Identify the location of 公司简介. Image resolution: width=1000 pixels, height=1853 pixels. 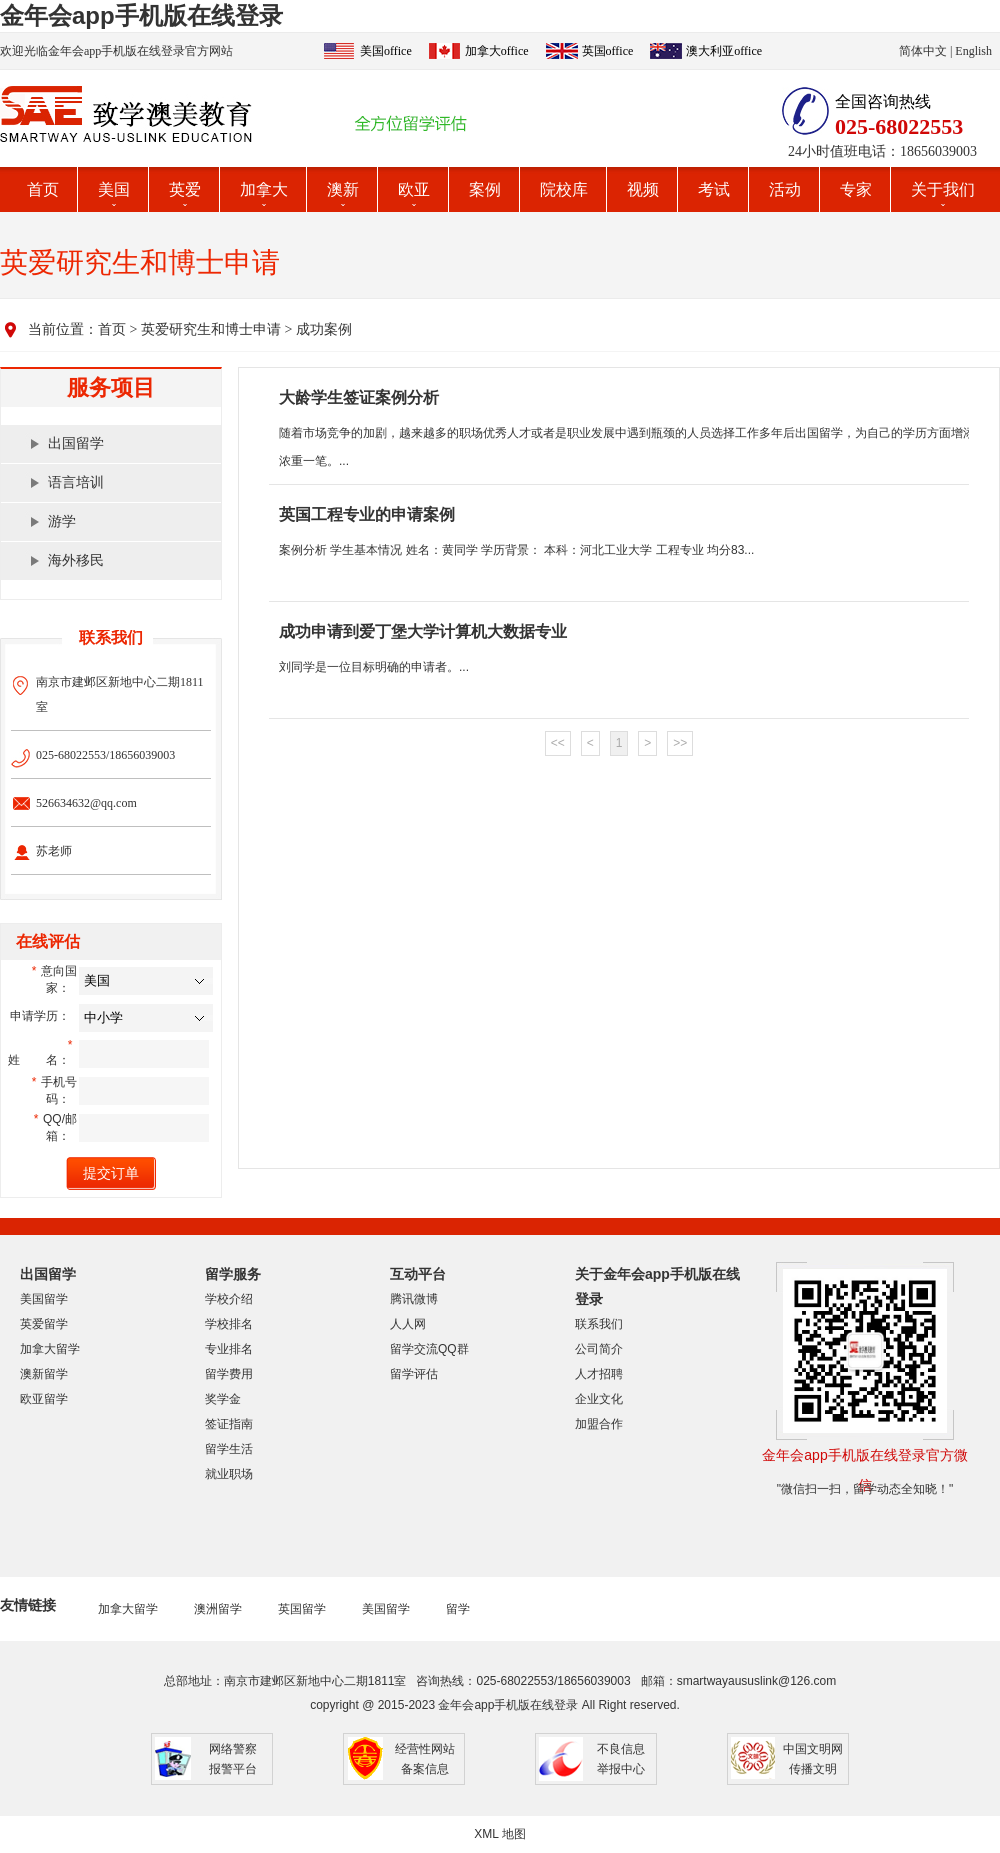
(599, 1349).